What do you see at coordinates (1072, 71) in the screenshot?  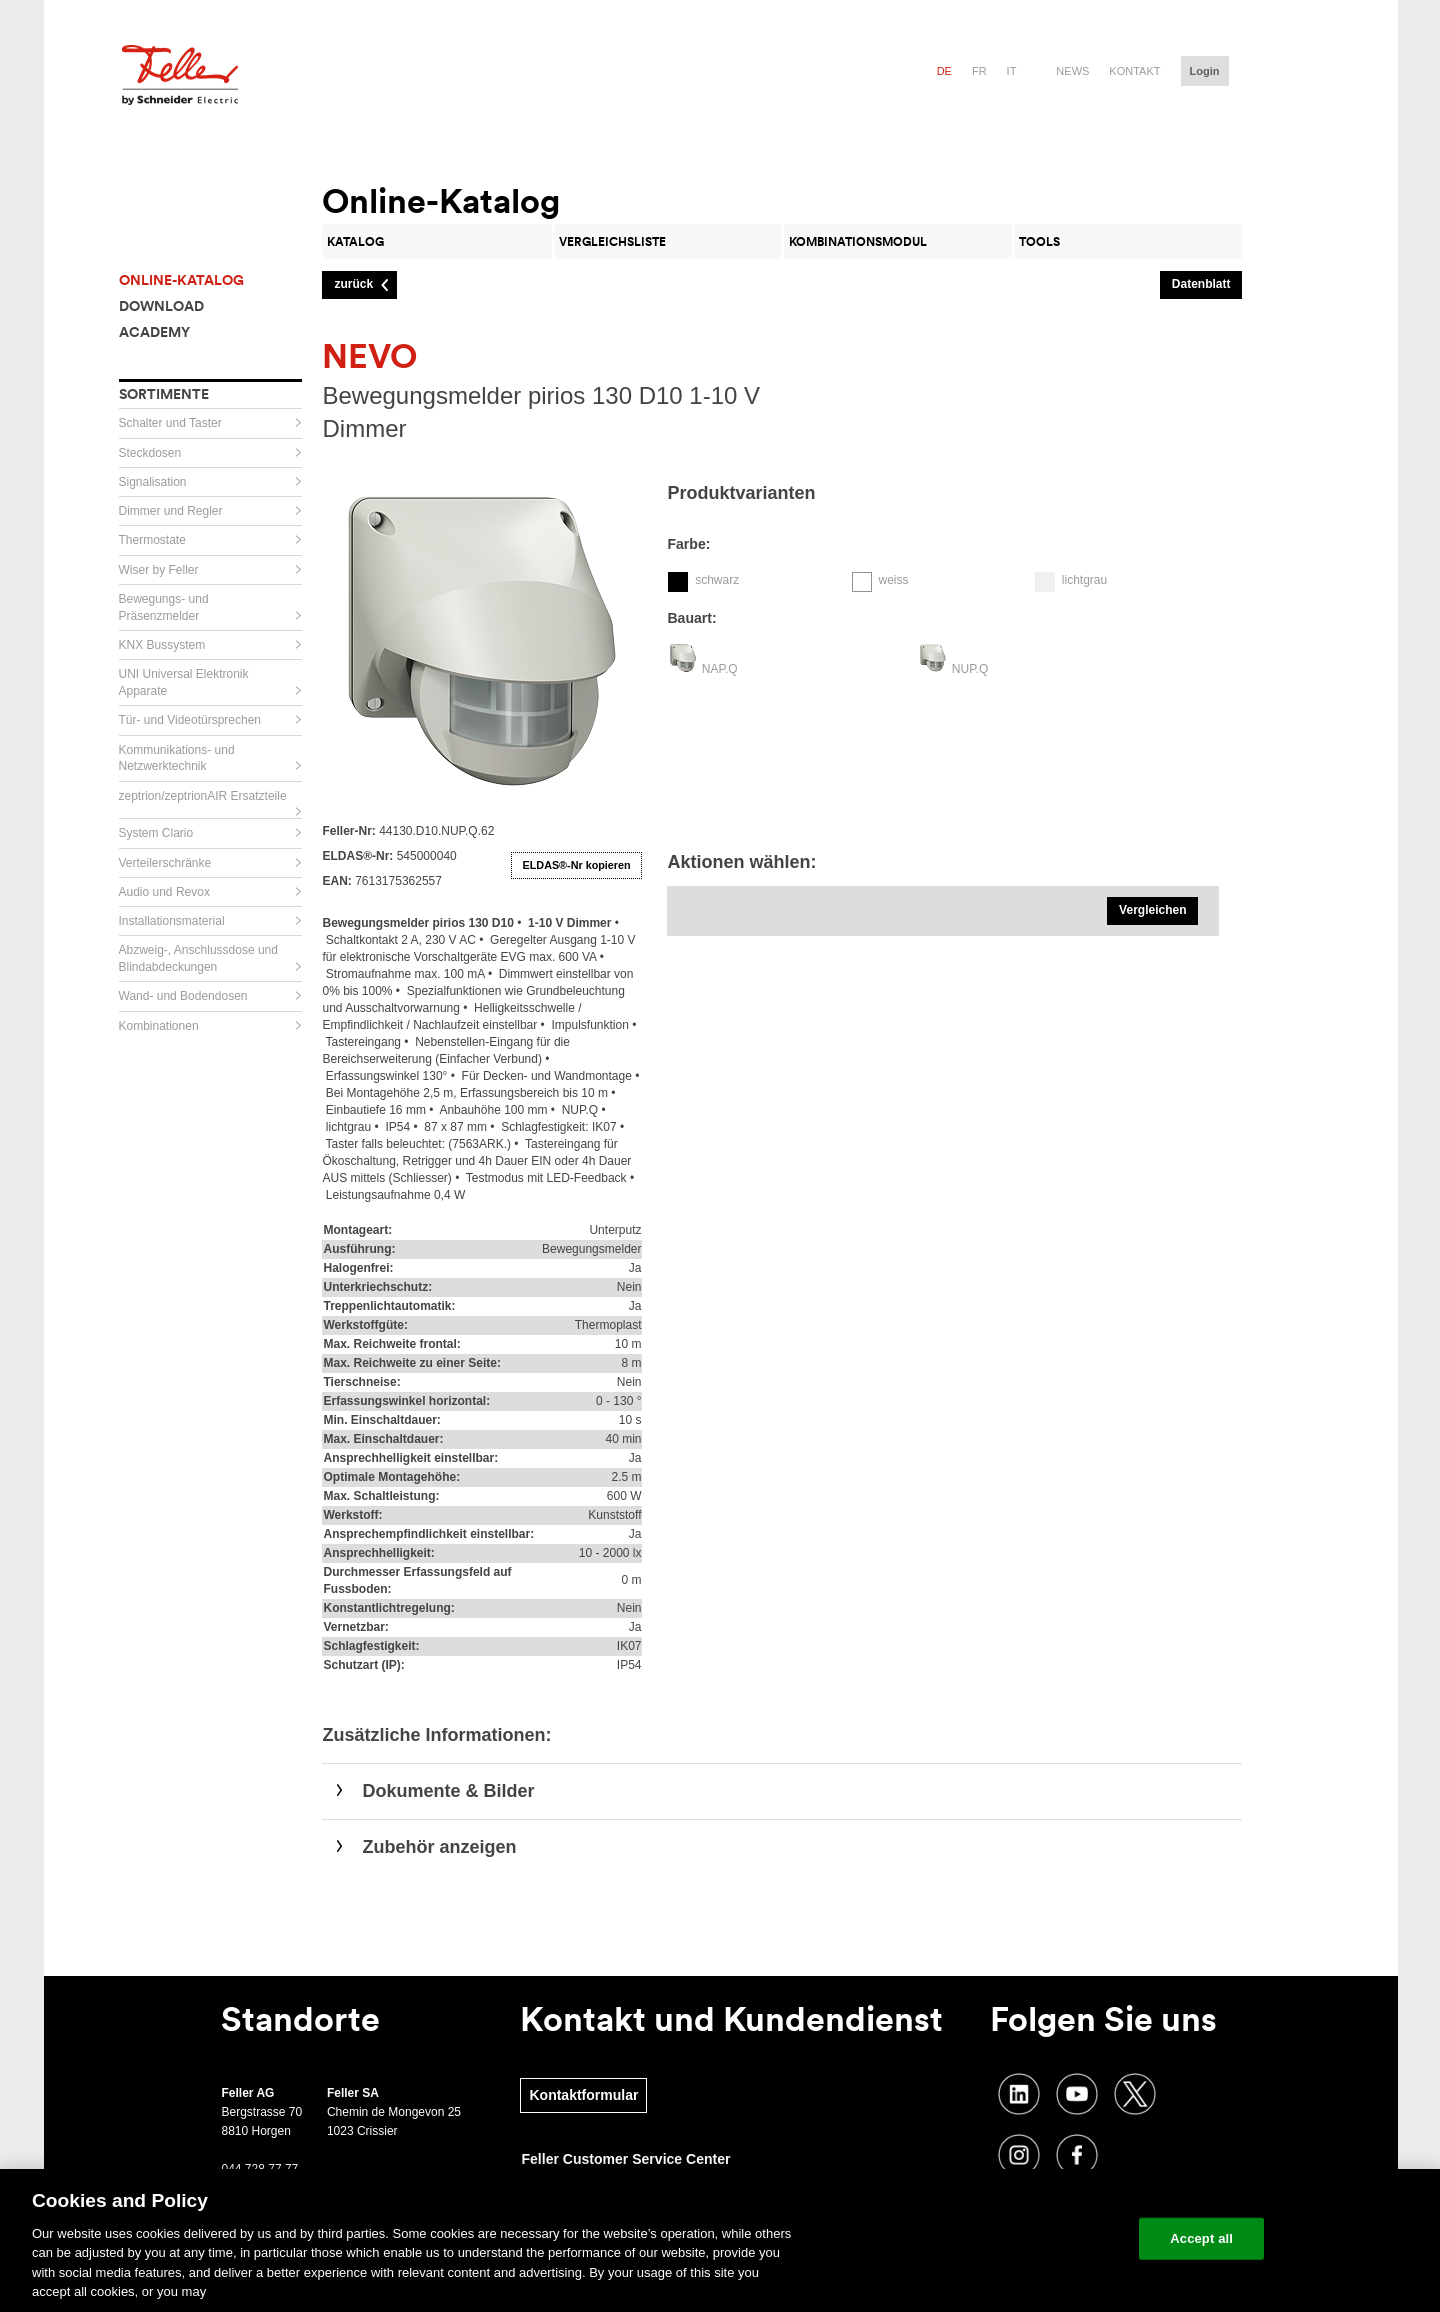 I see `News` at bounding box center [1072, 71].